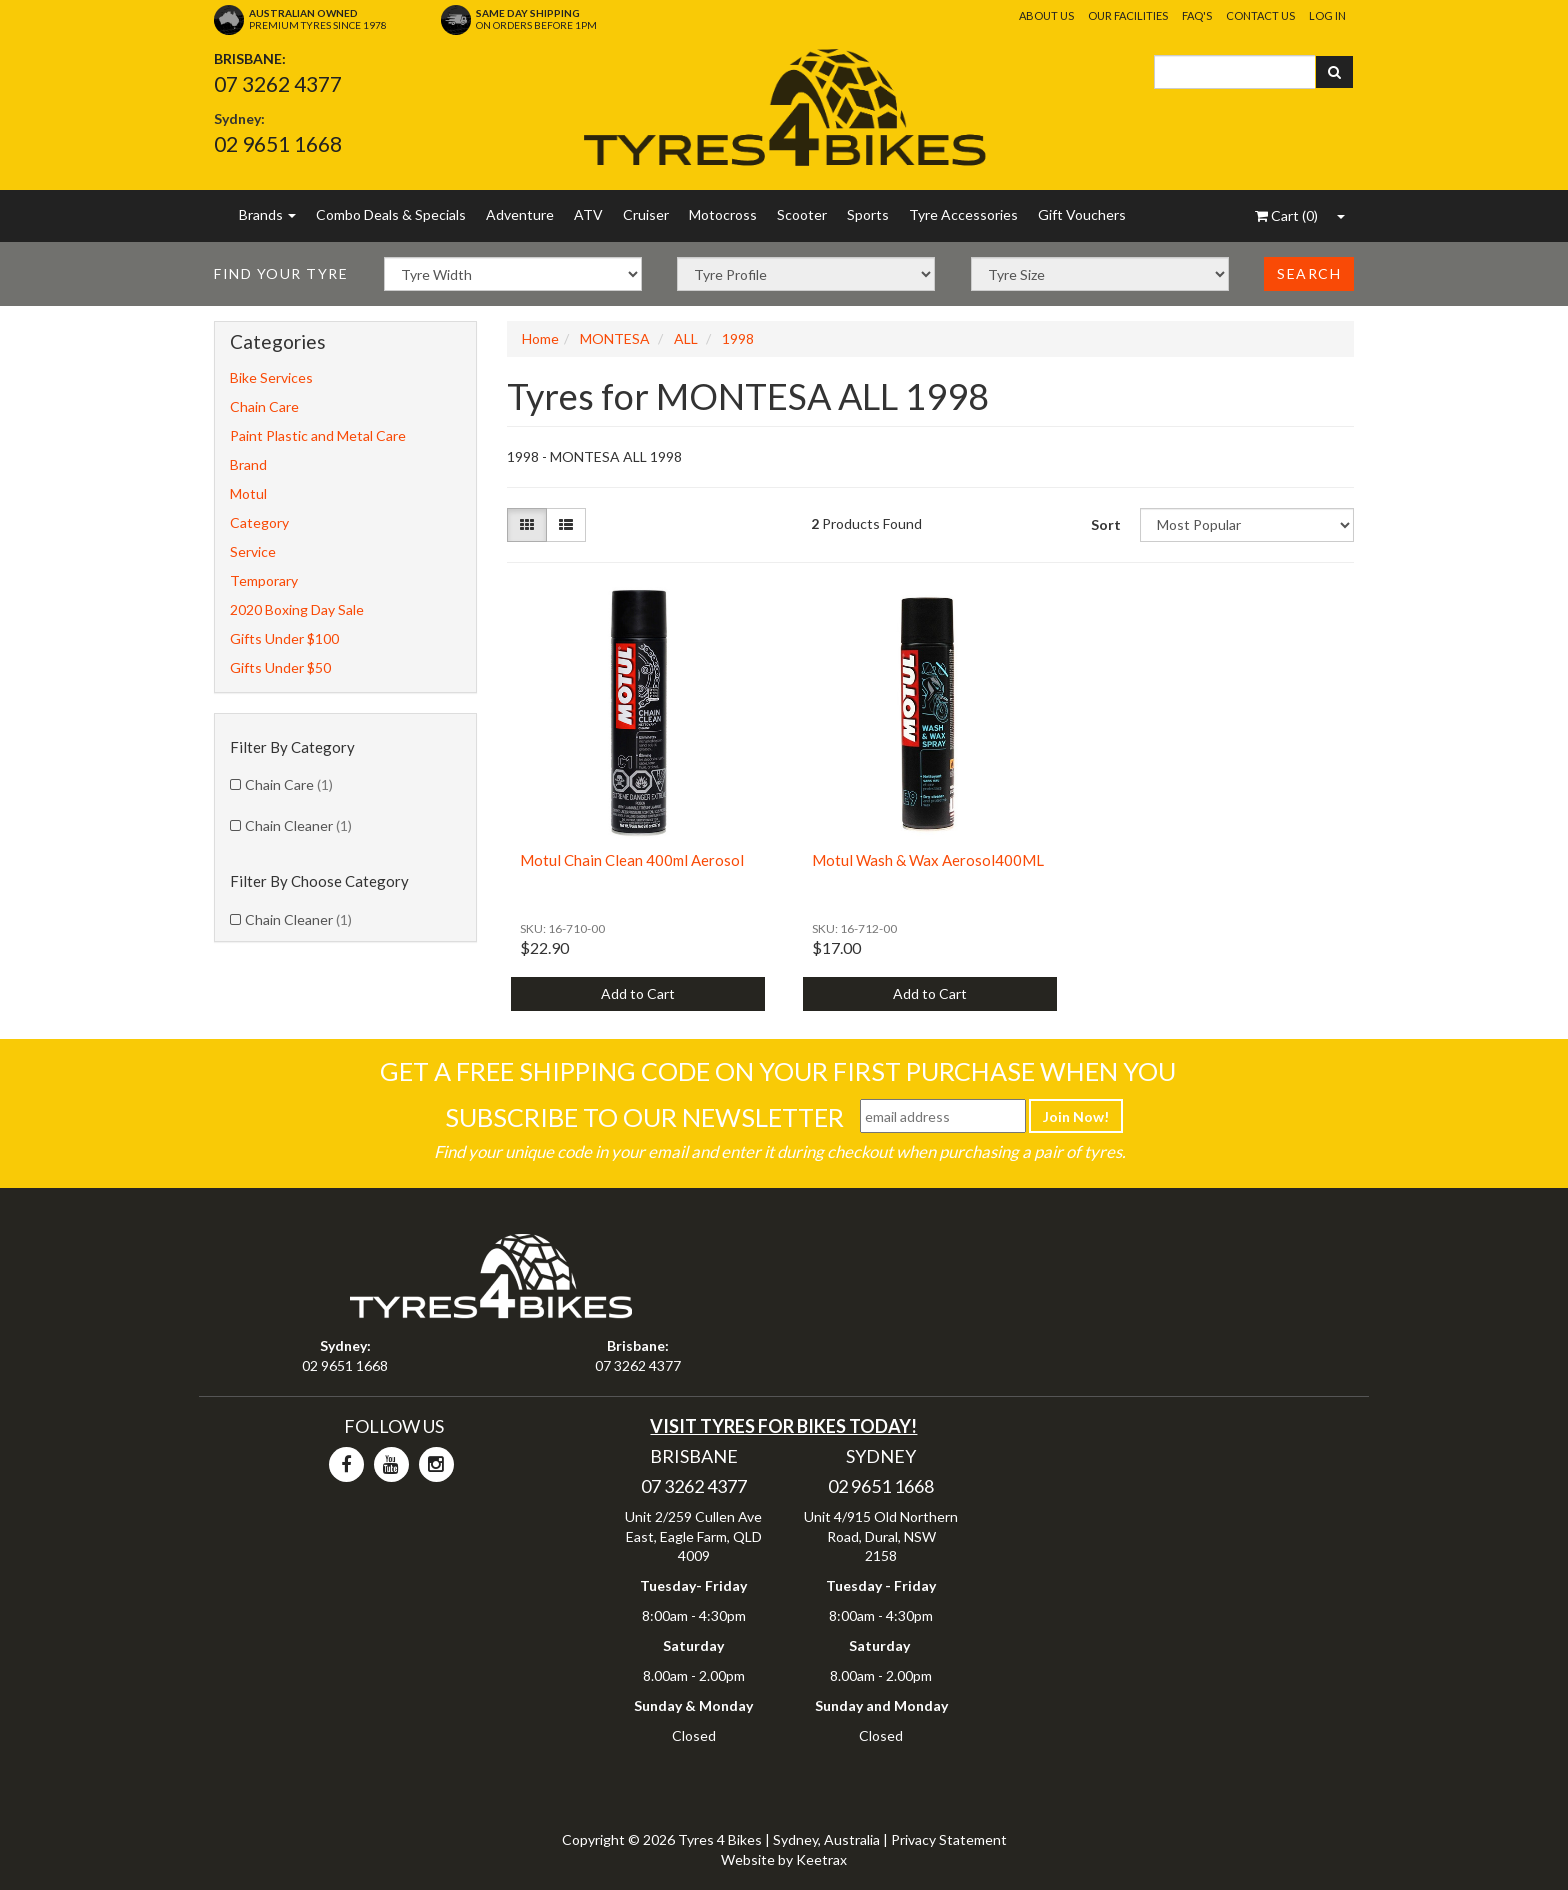 This screenshot has width=1568, height=1890. Describe the element at coordinates (1082, 214) in the screenshot. I see `Gift Vouchers` at that location.